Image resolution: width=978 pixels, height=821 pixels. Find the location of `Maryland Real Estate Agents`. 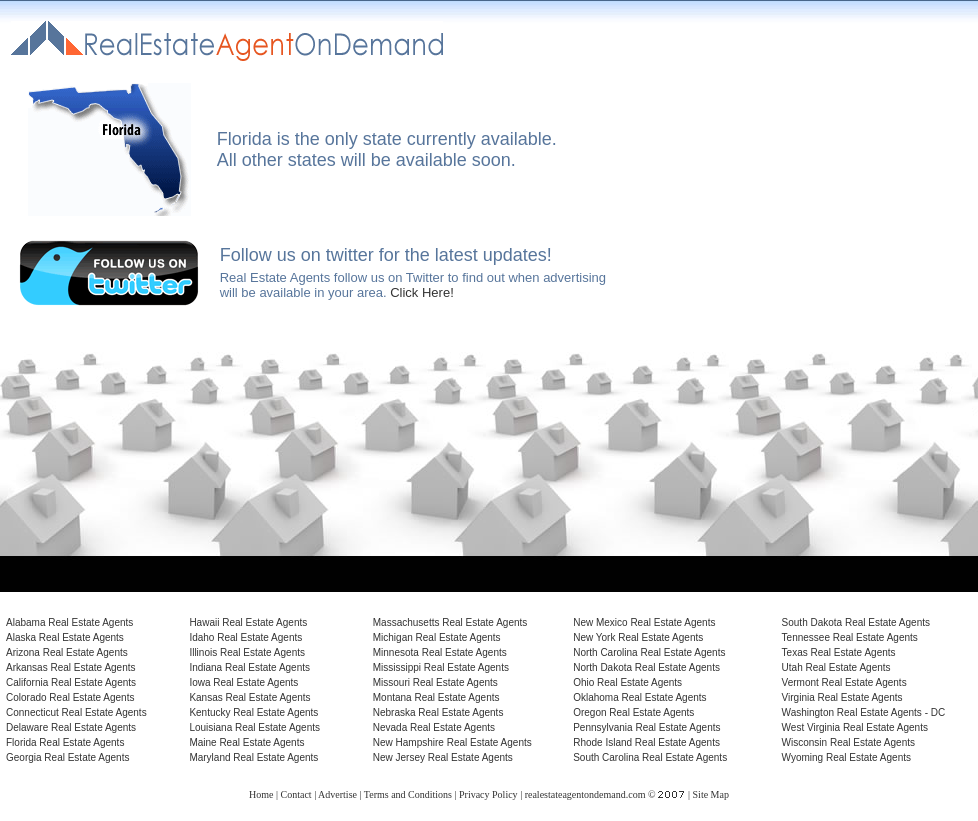

Maryland Real Estate Agents is located at coordinates (253, 757).